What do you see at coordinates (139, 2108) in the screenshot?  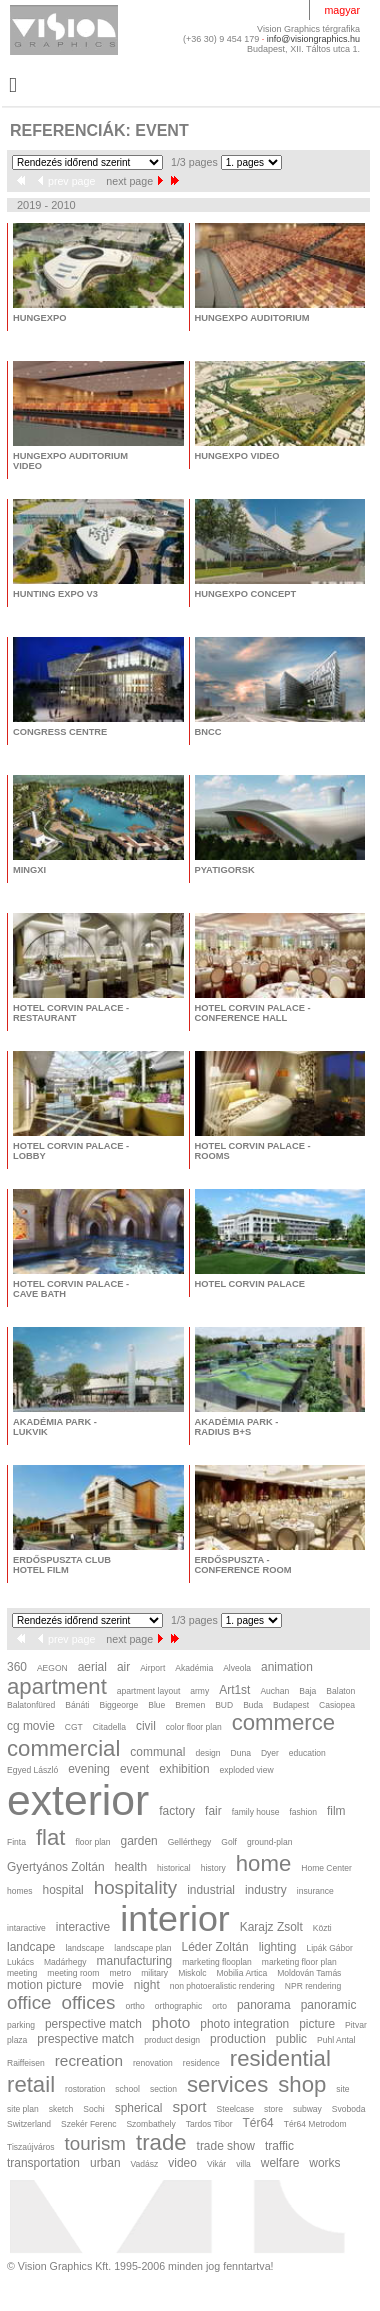 I see `spherical` at bounding box center [139, 2108].